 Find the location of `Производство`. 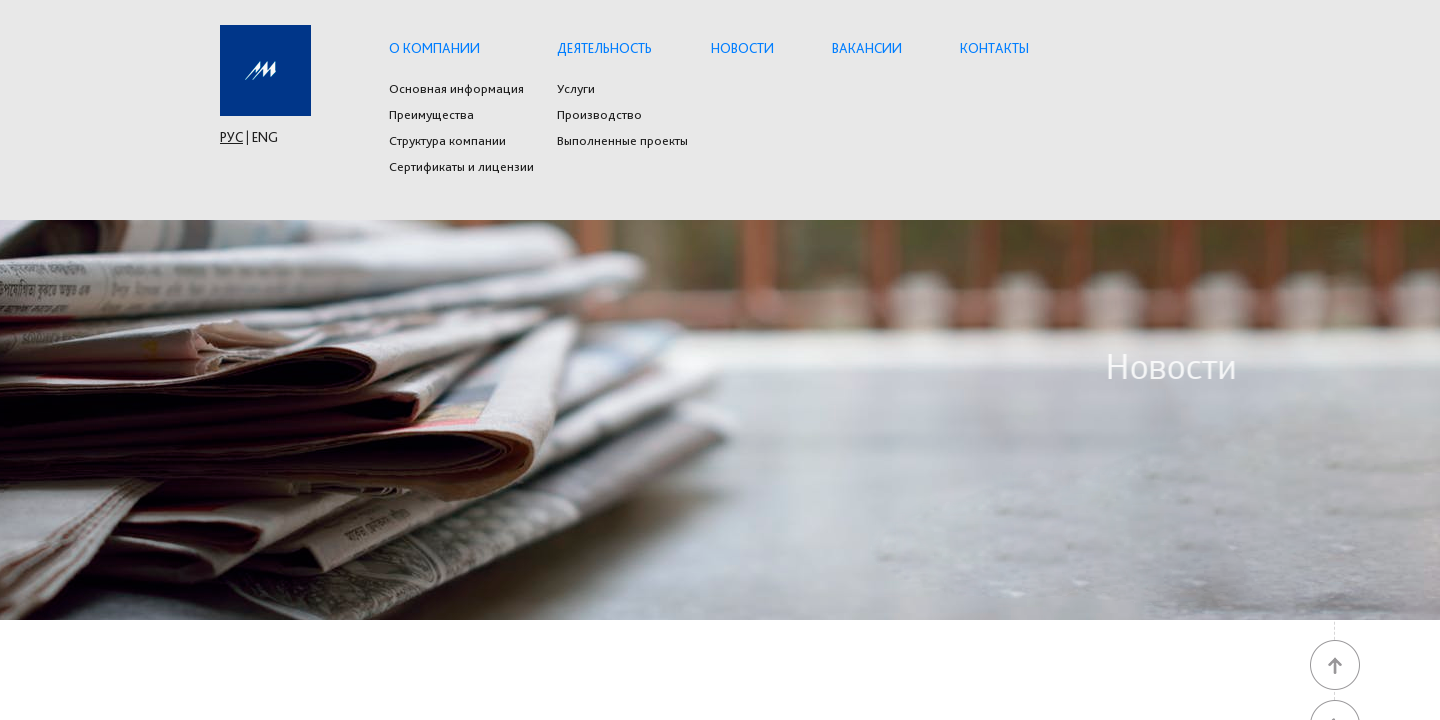

Производство is located at coordinates (599, 115).